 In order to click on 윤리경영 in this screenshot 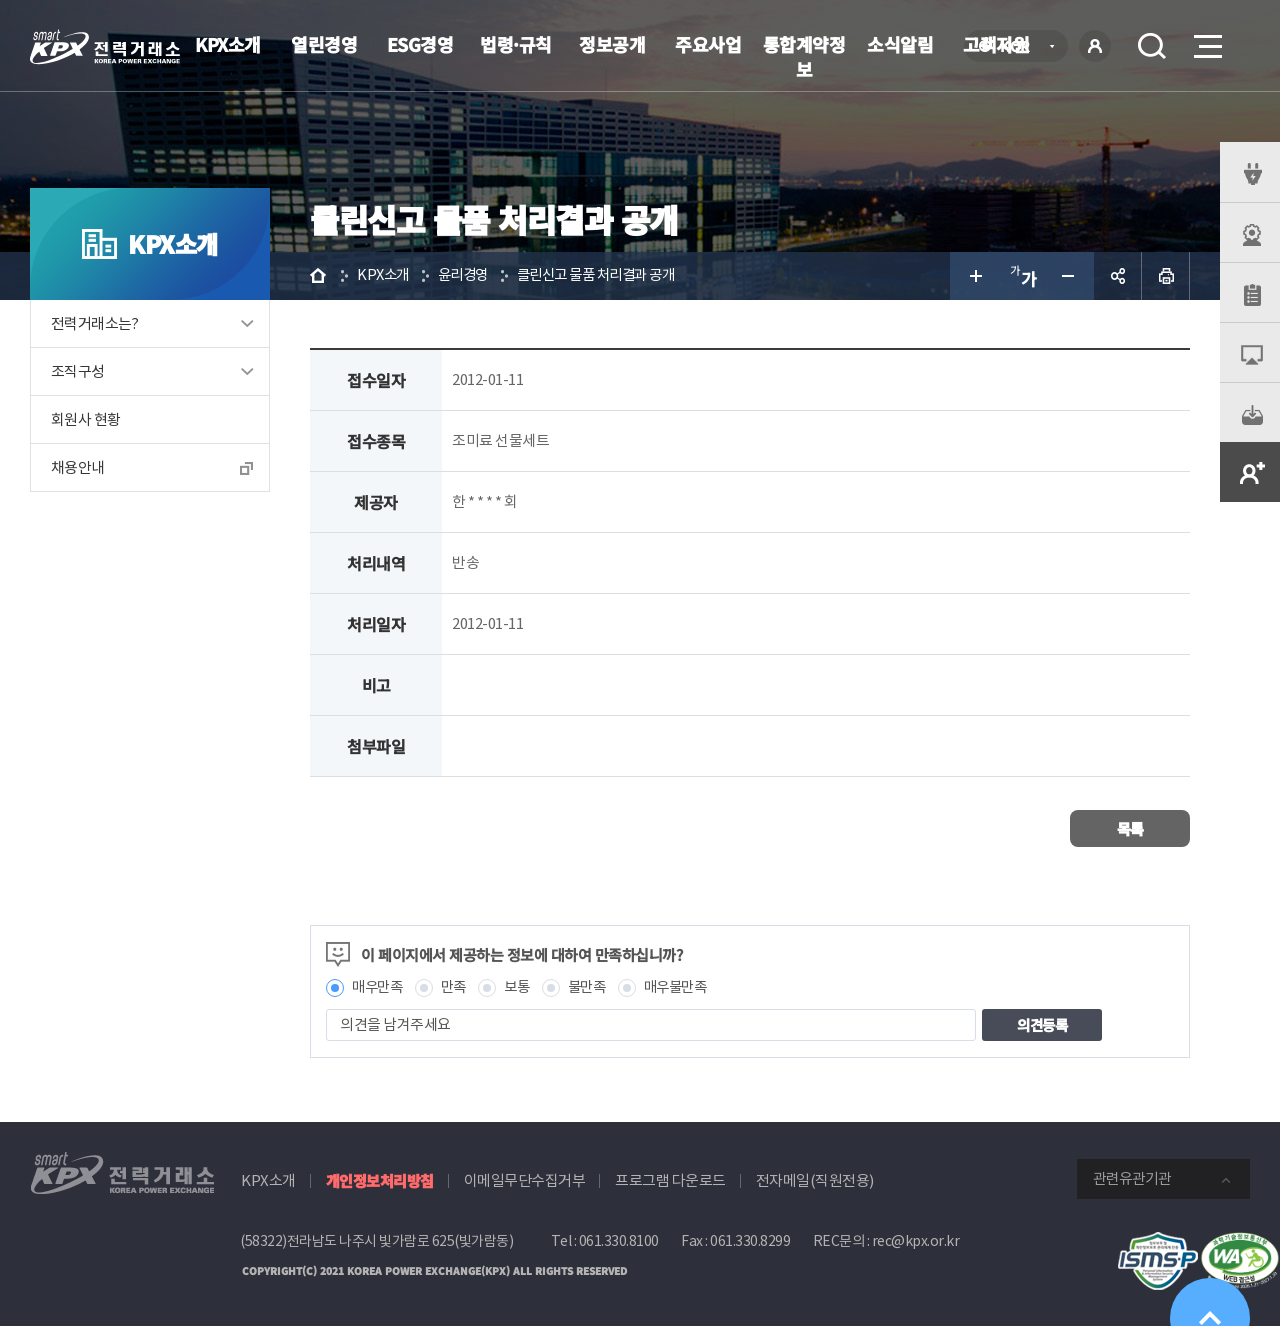, I will do `click(468, 275)`.